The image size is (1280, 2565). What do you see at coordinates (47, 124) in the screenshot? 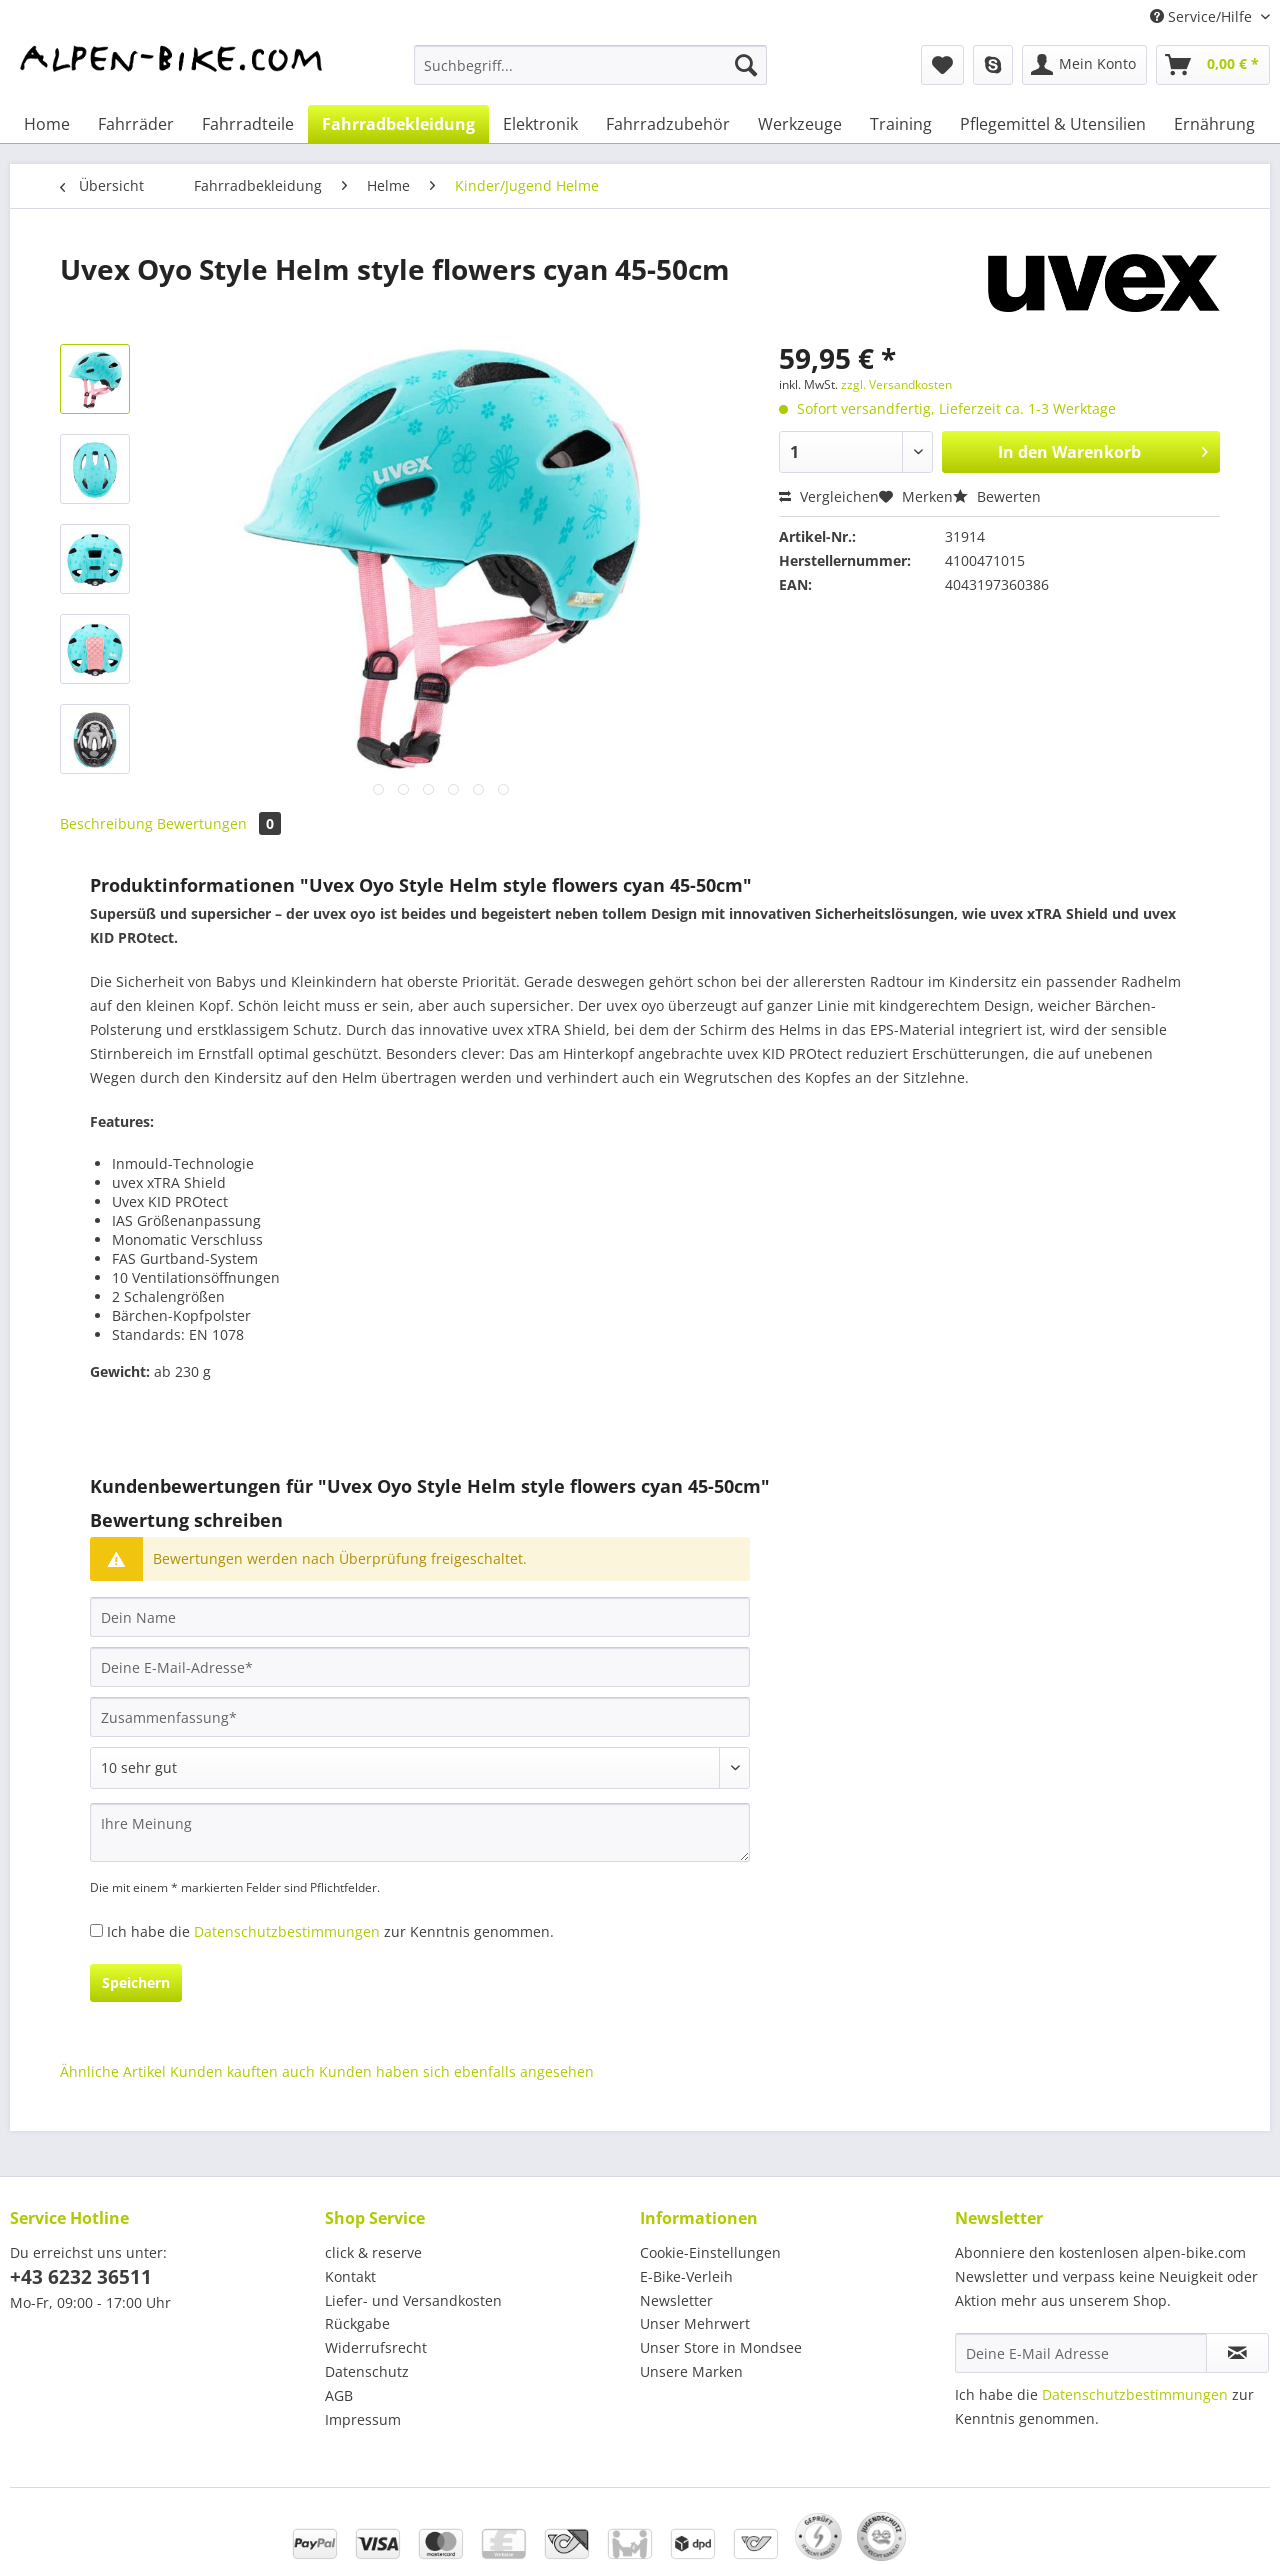
I see `[Home]` at bounding box center [47, 124].